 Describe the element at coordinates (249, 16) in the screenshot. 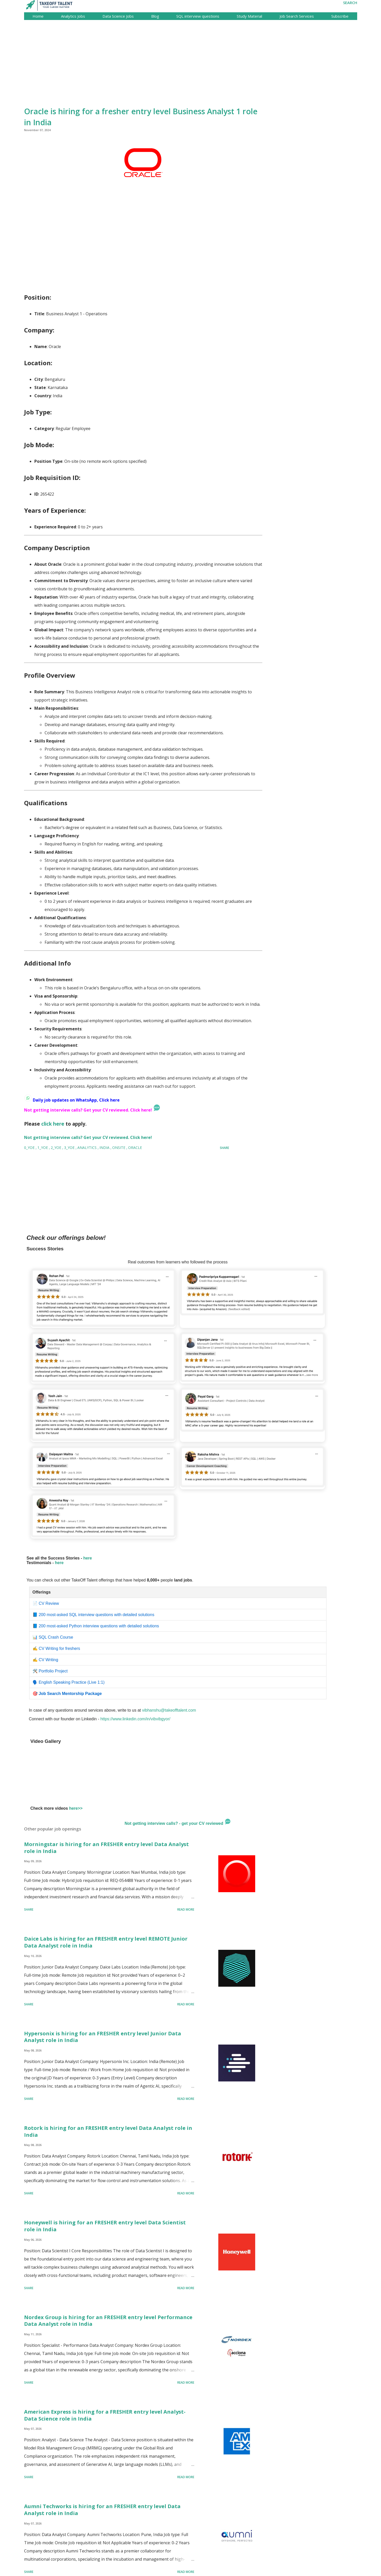

I see `Study Material` at that location.